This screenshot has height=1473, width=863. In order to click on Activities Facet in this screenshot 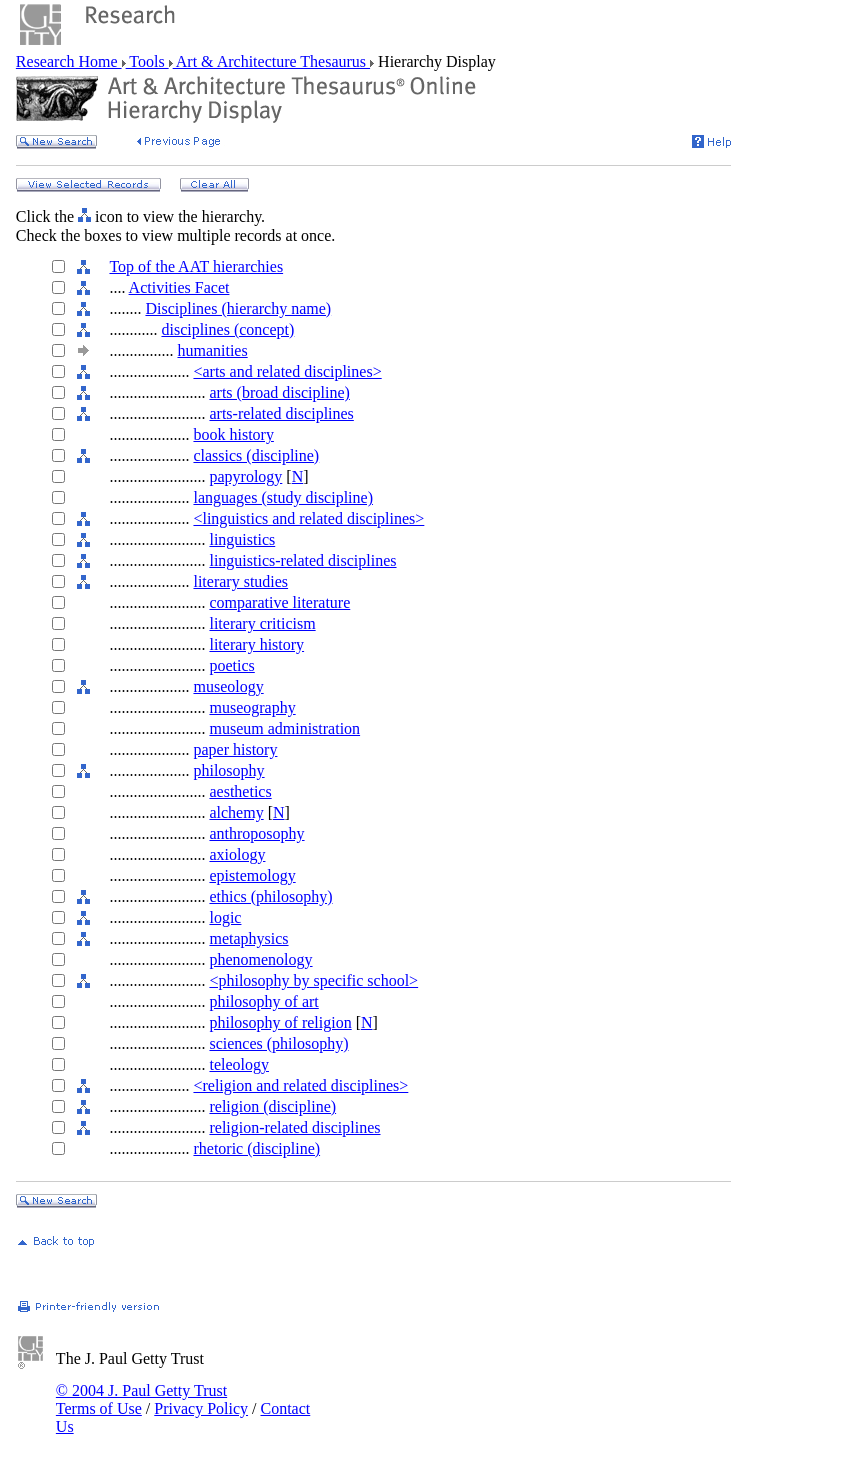, I will do `click(179, 287)`.